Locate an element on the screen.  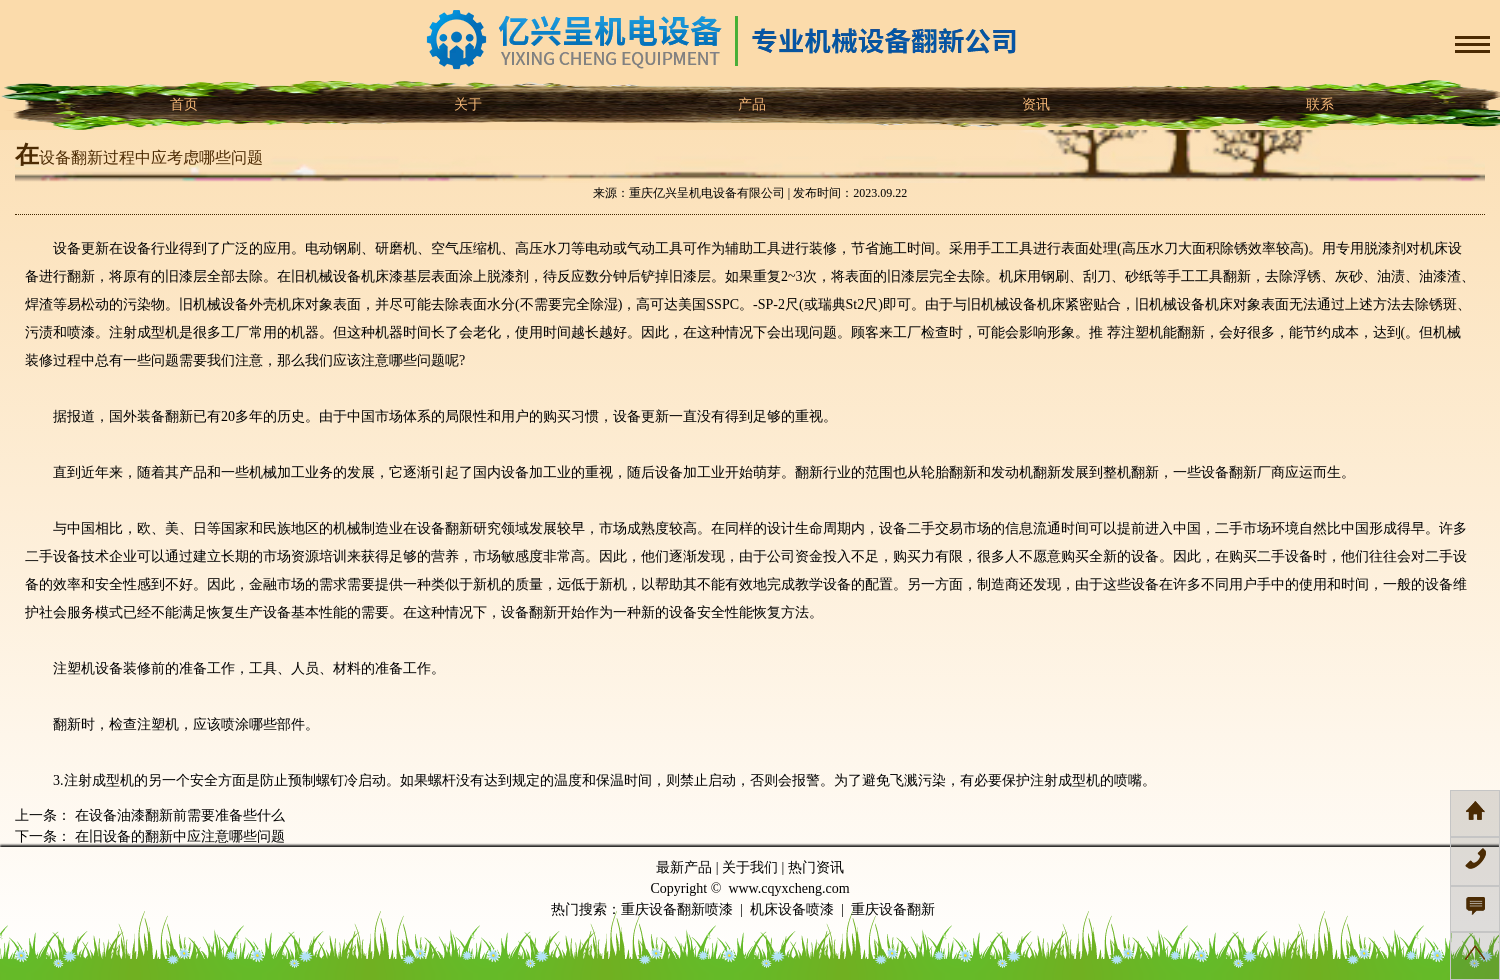
关于我们 is located at coordinates (750, 867).